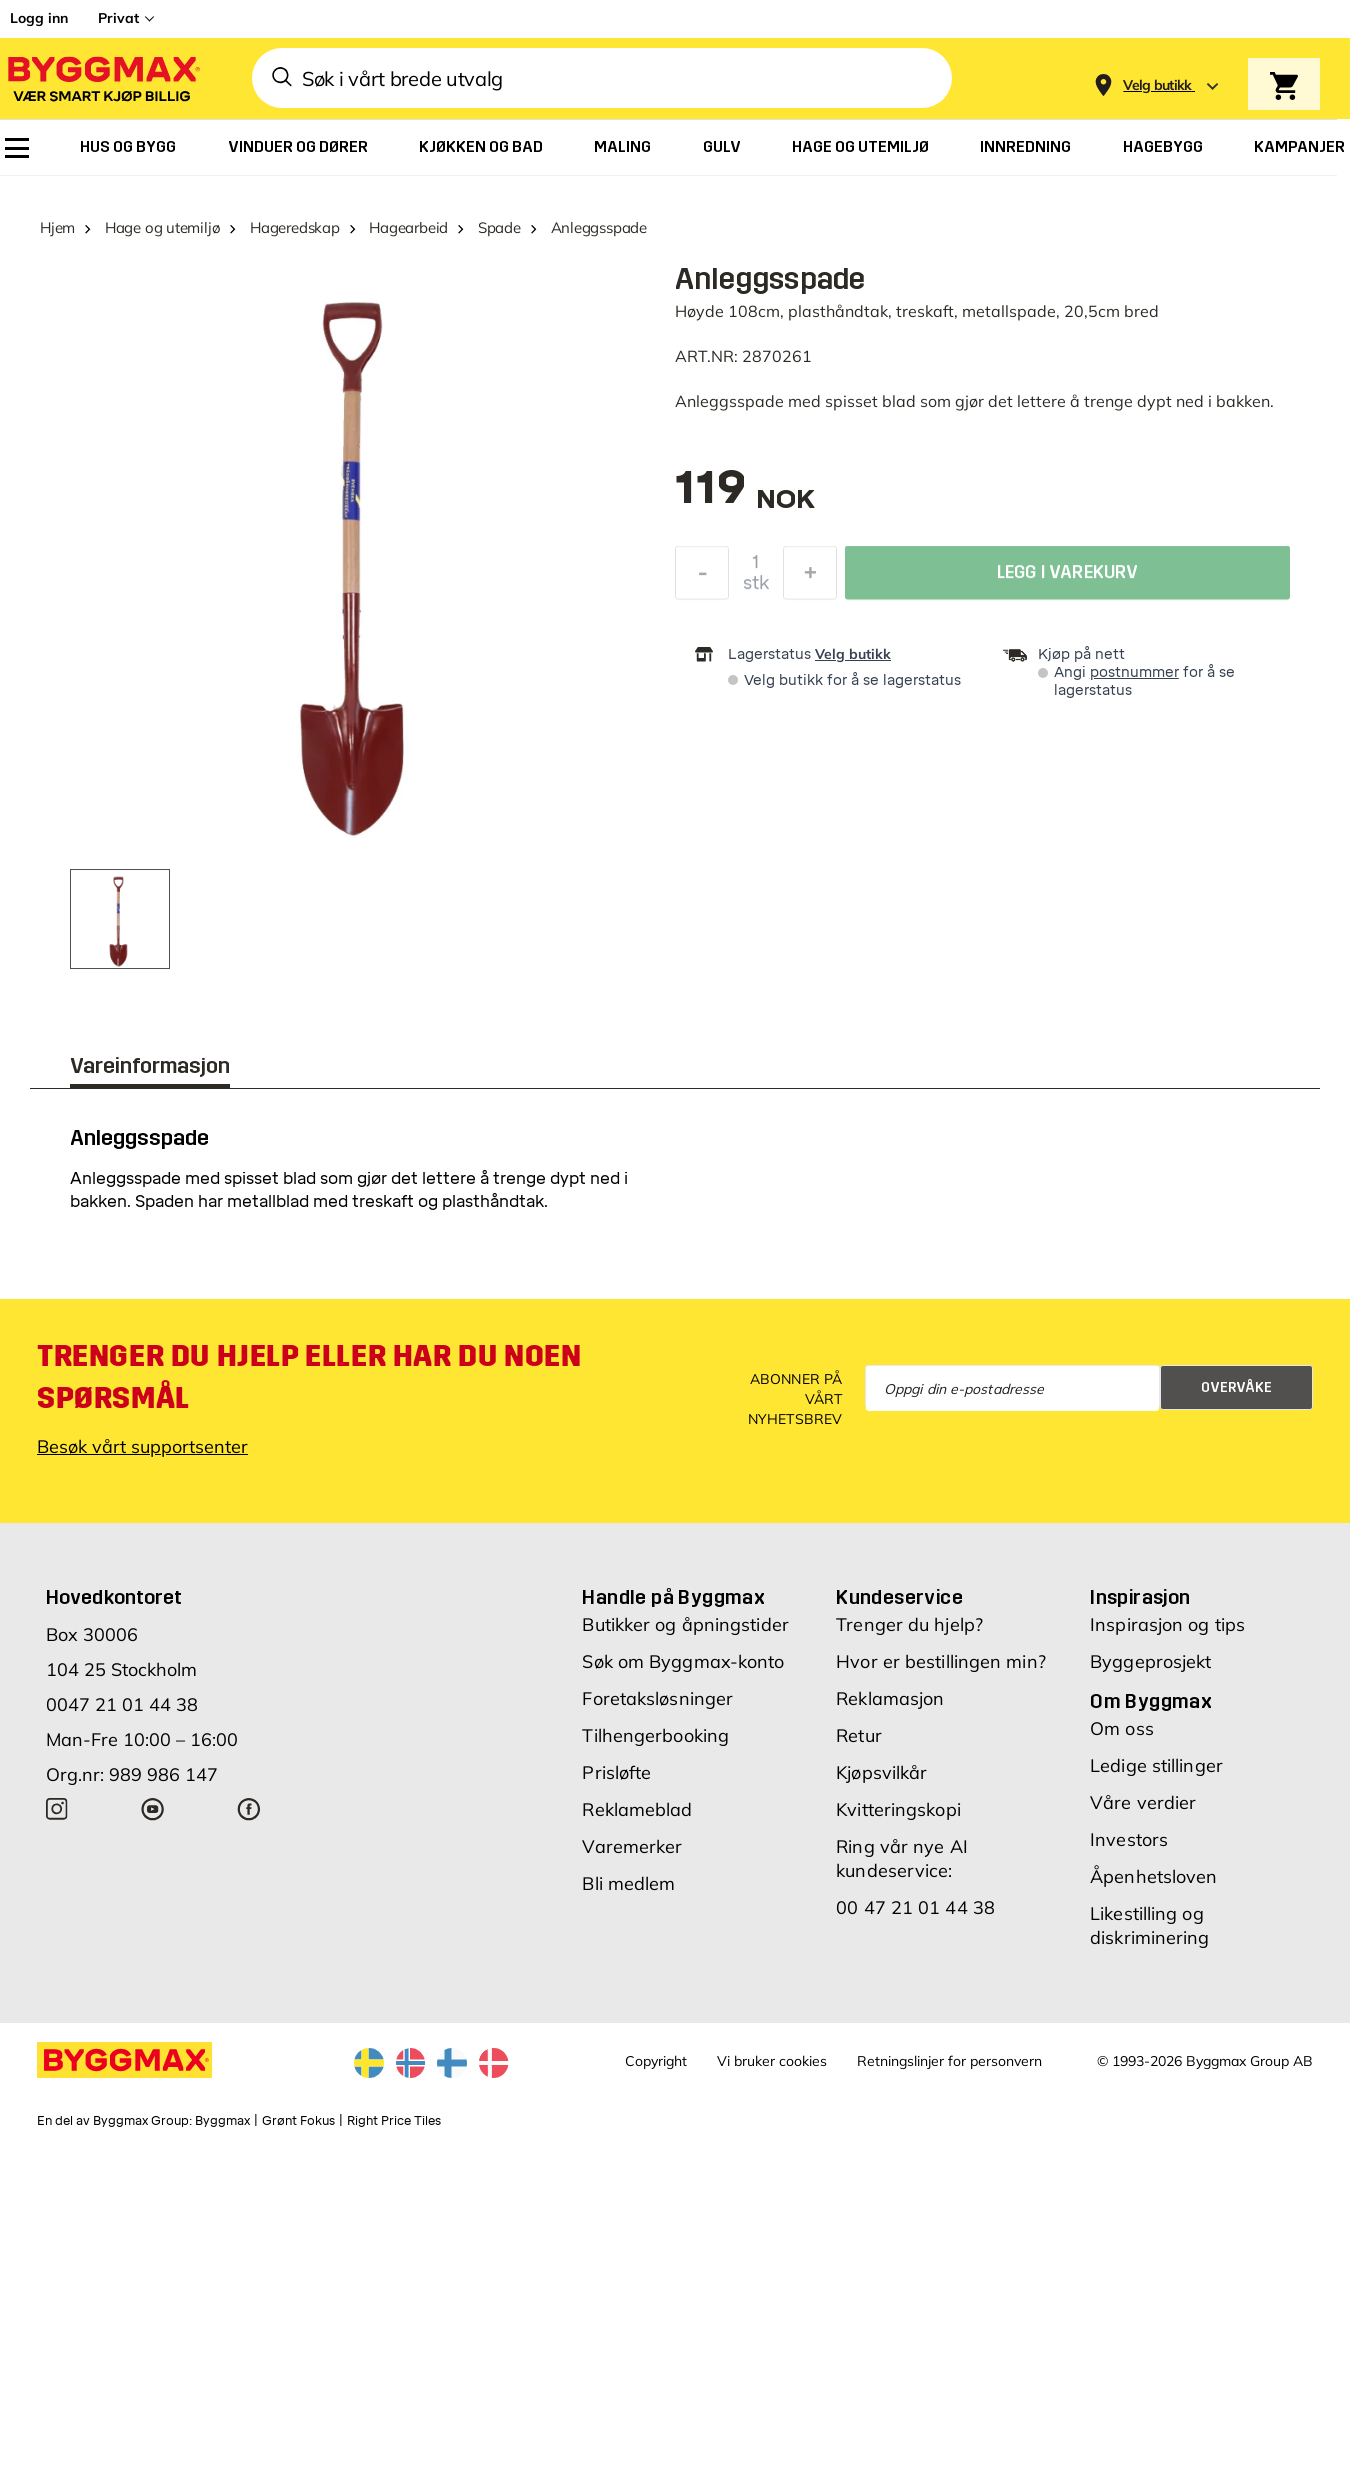  Describe the element at coordinates (683, 1661) in the screenshot. I see `Søk om Byggmax-konto` at that location.